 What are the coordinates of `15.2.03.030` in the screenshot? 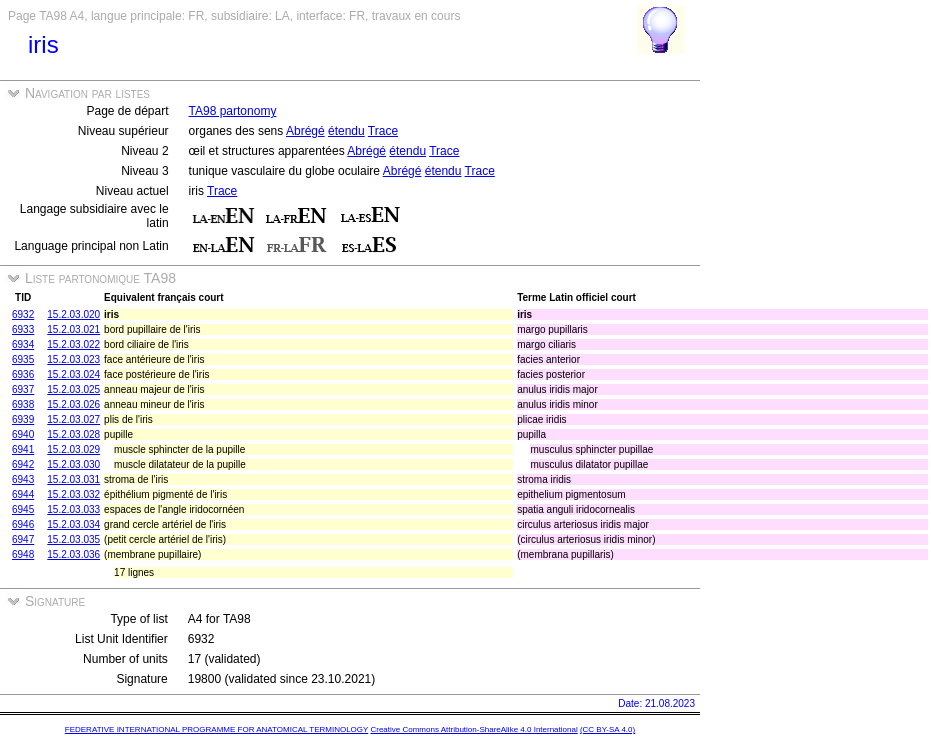 It's located at (73, 464).